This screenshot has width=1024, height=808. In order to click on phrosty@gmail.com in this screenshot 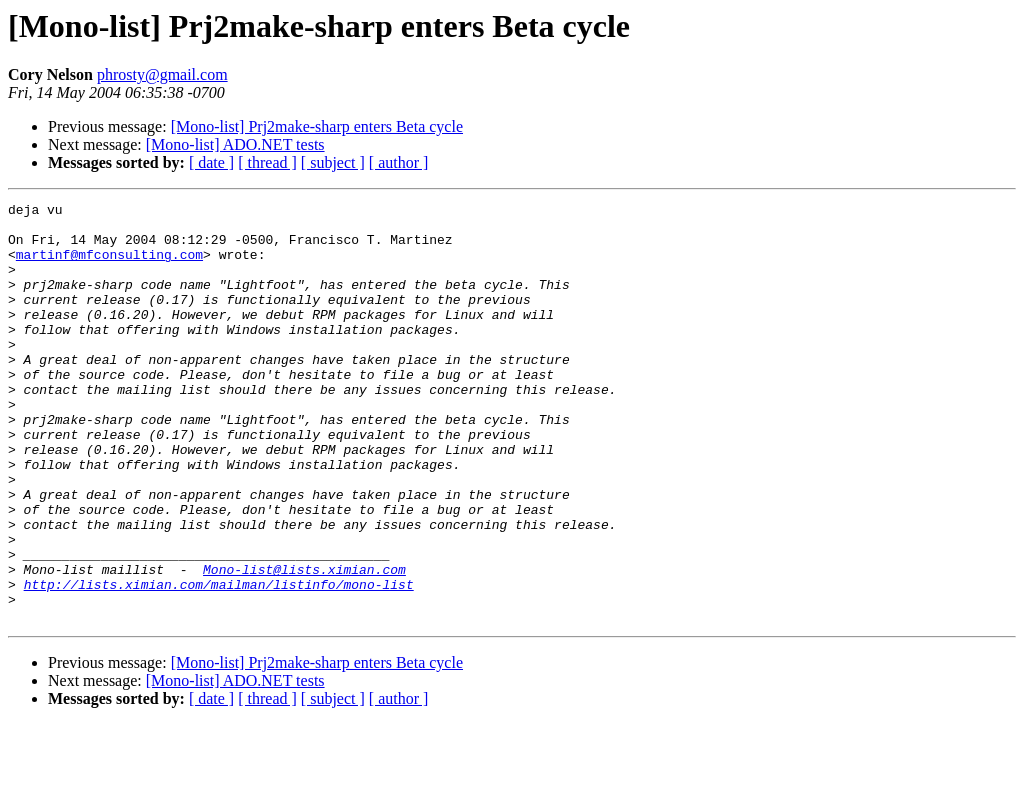, I will do `click(162, 74)`.